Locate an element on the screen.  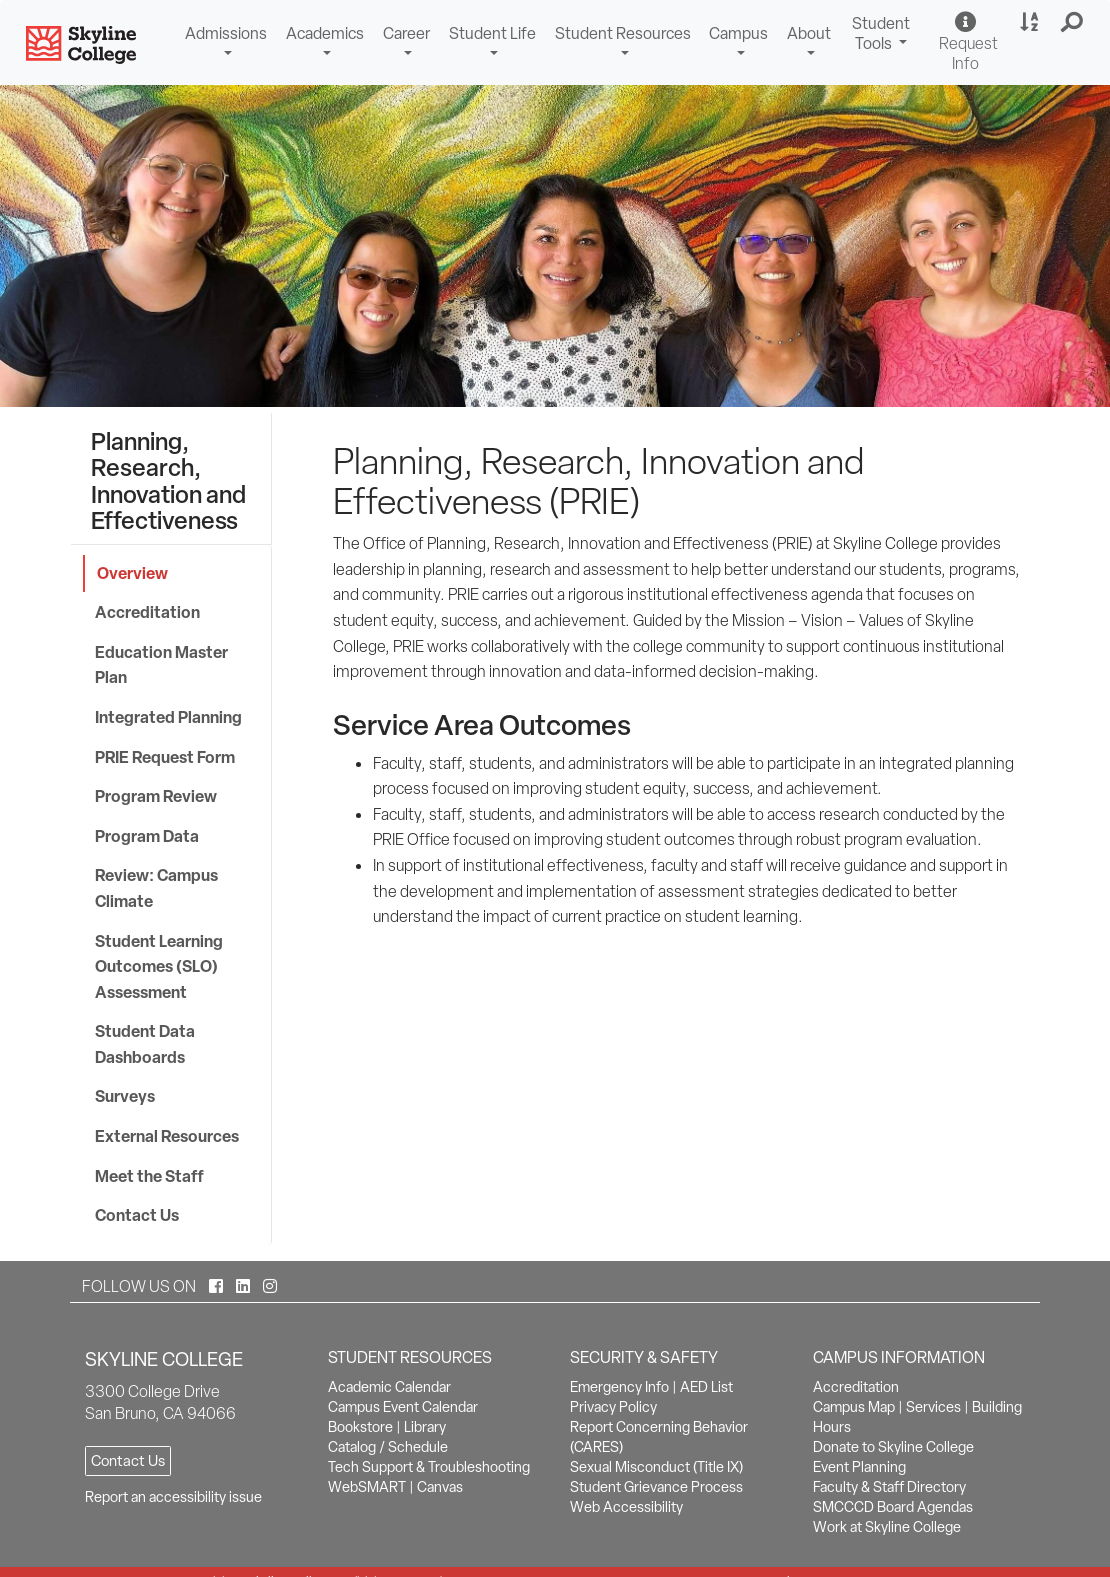
Campus is located at coordinates (738, 33).